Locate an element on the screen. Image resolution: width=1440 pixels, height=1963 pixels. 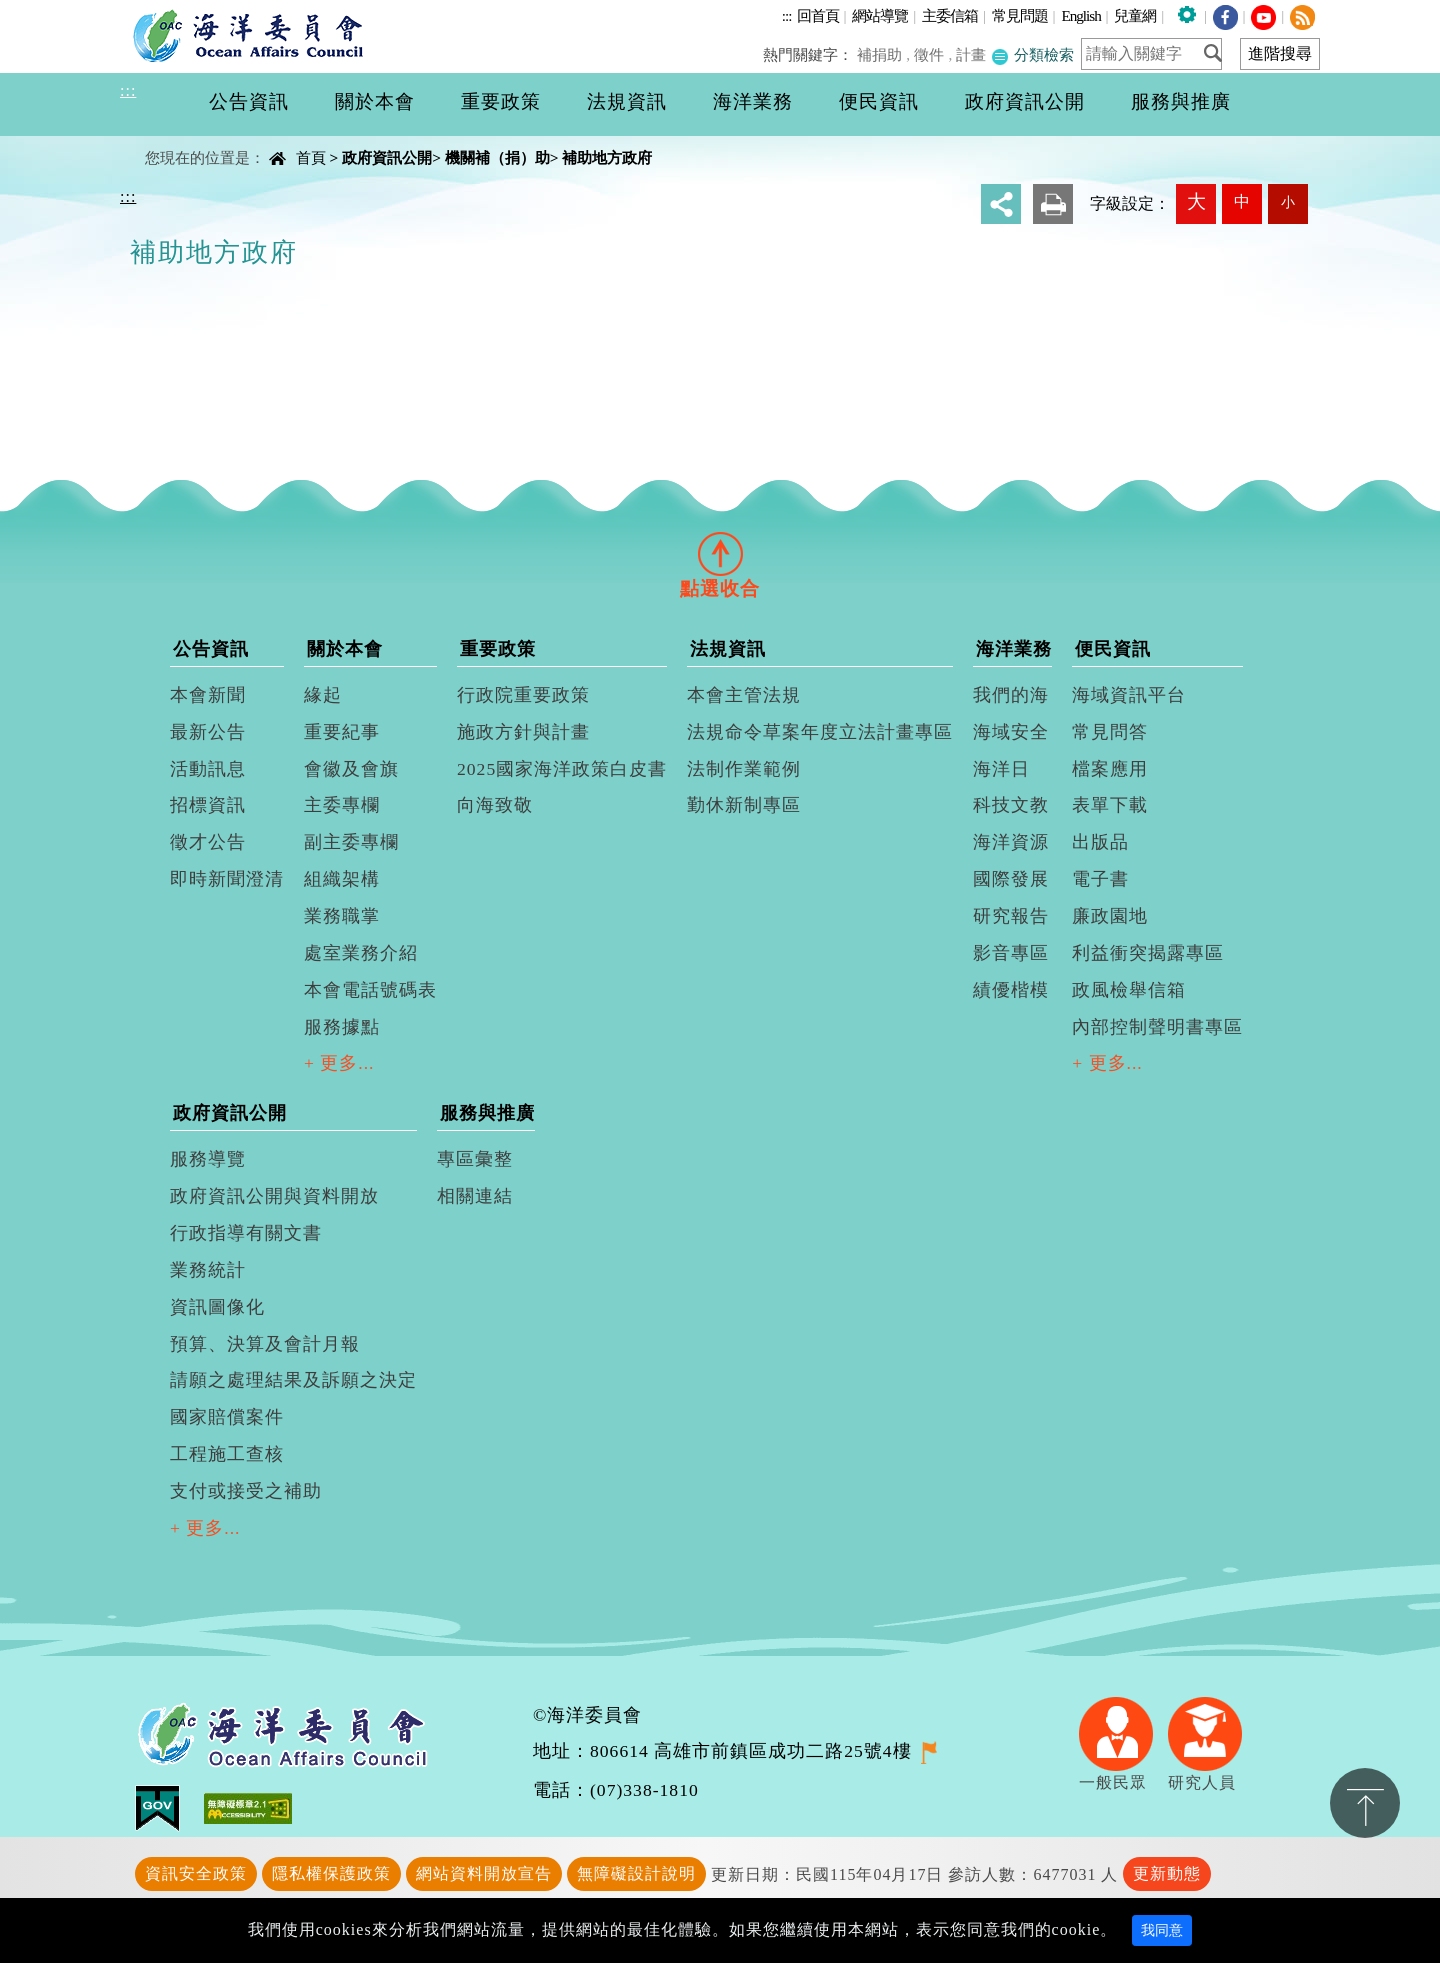
主委信箱 is located at coordinates (950, 15).